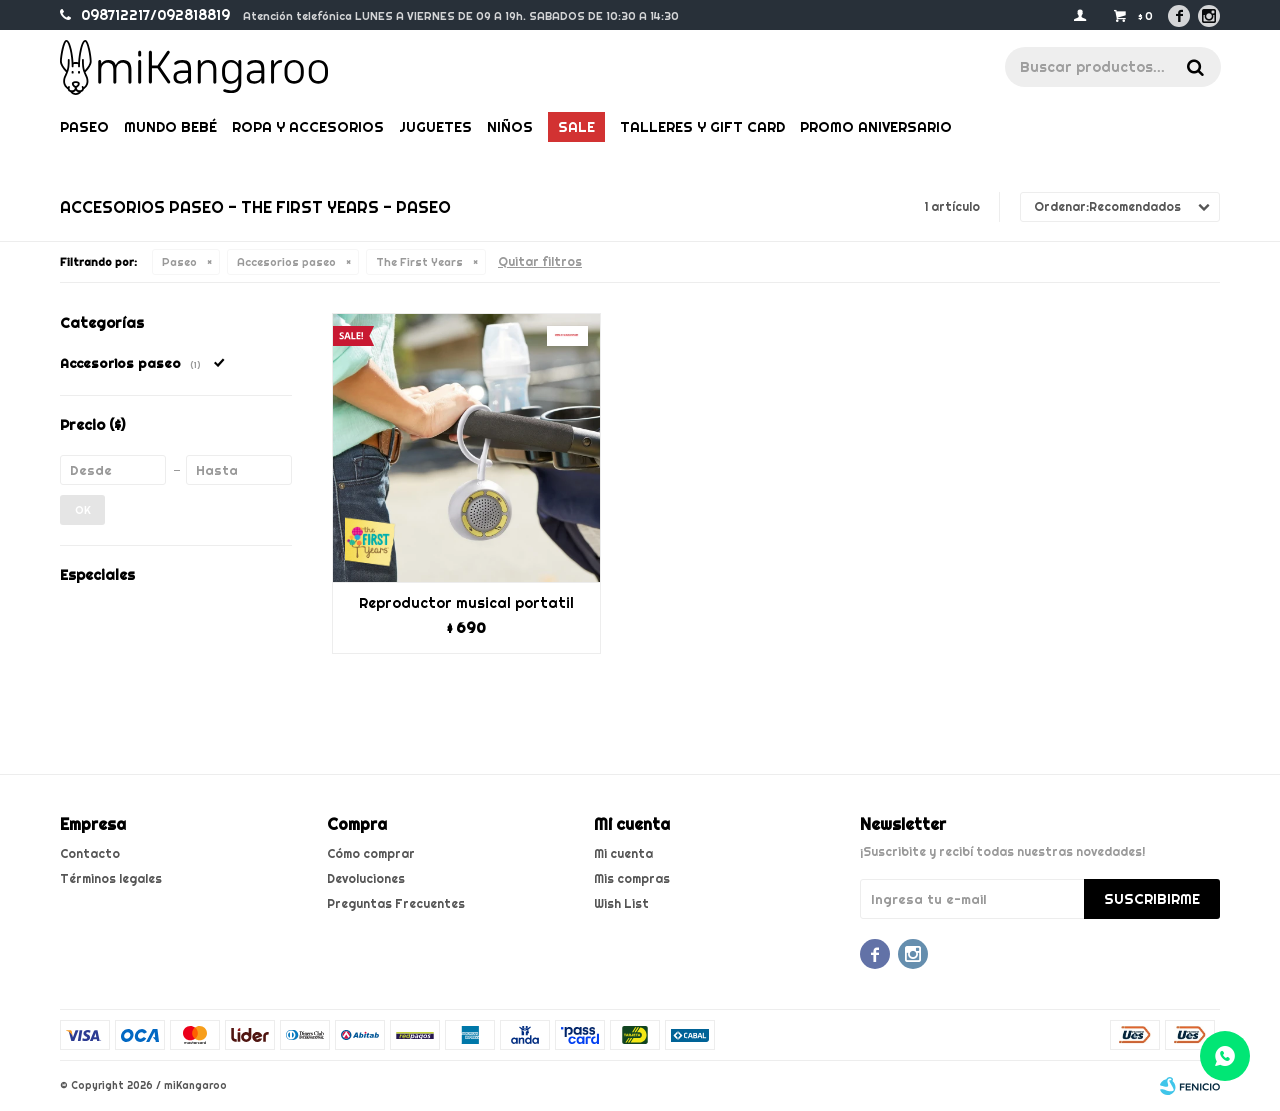 The height and width of the screenshot is (1111, 1280). What do you see at coordinates (876, 127) in the screenshot?
I see `PROMO ANIVERSARIO` at bounding box center [876, 127].